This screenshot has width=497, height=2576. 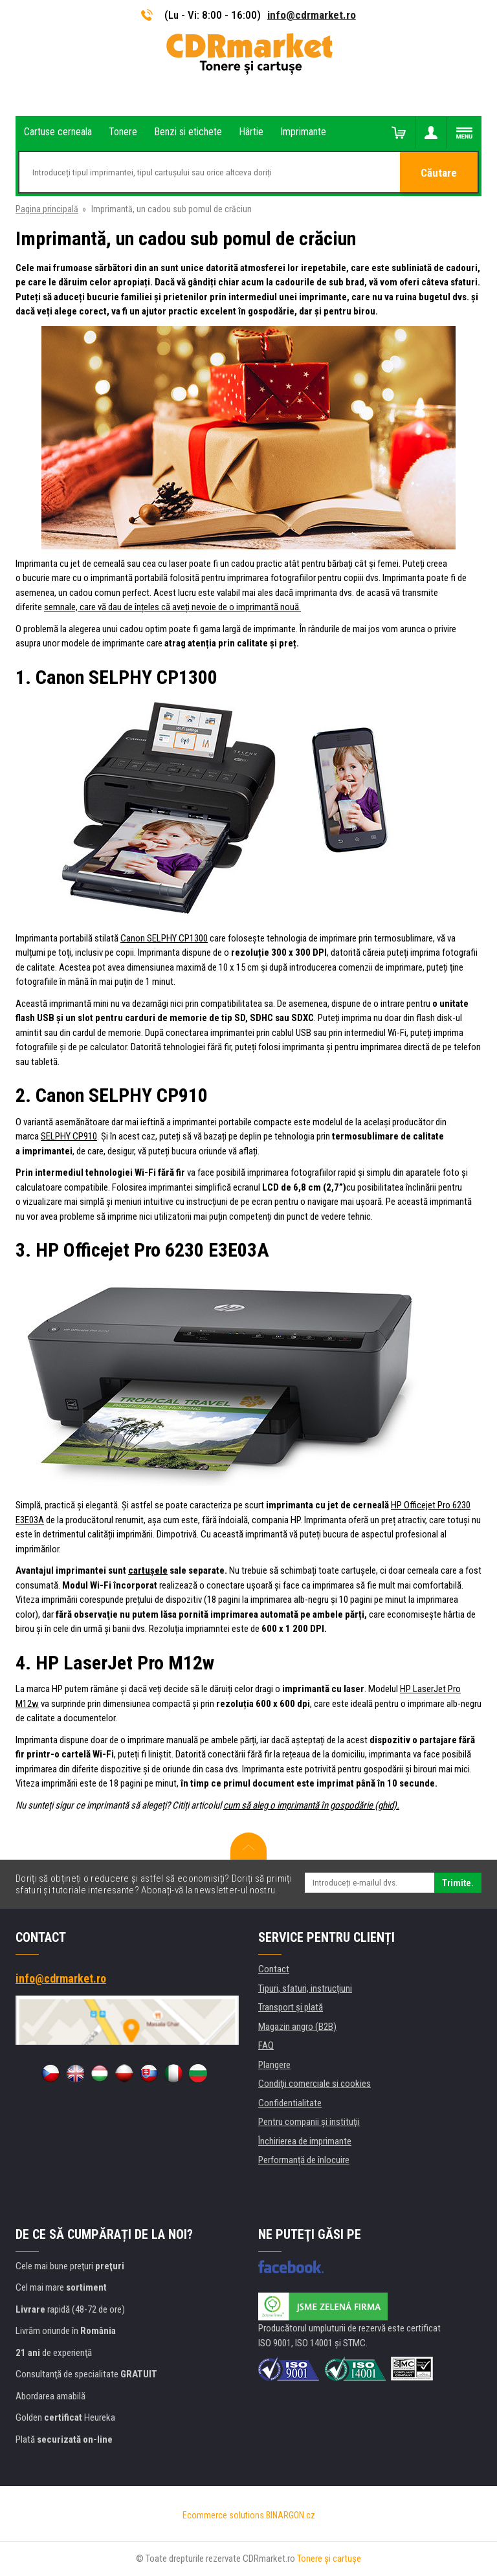 What do you see at coordinates (458, 1883) in the screenshot?
I see `Trimite.` at bounding box center [458, 1883].